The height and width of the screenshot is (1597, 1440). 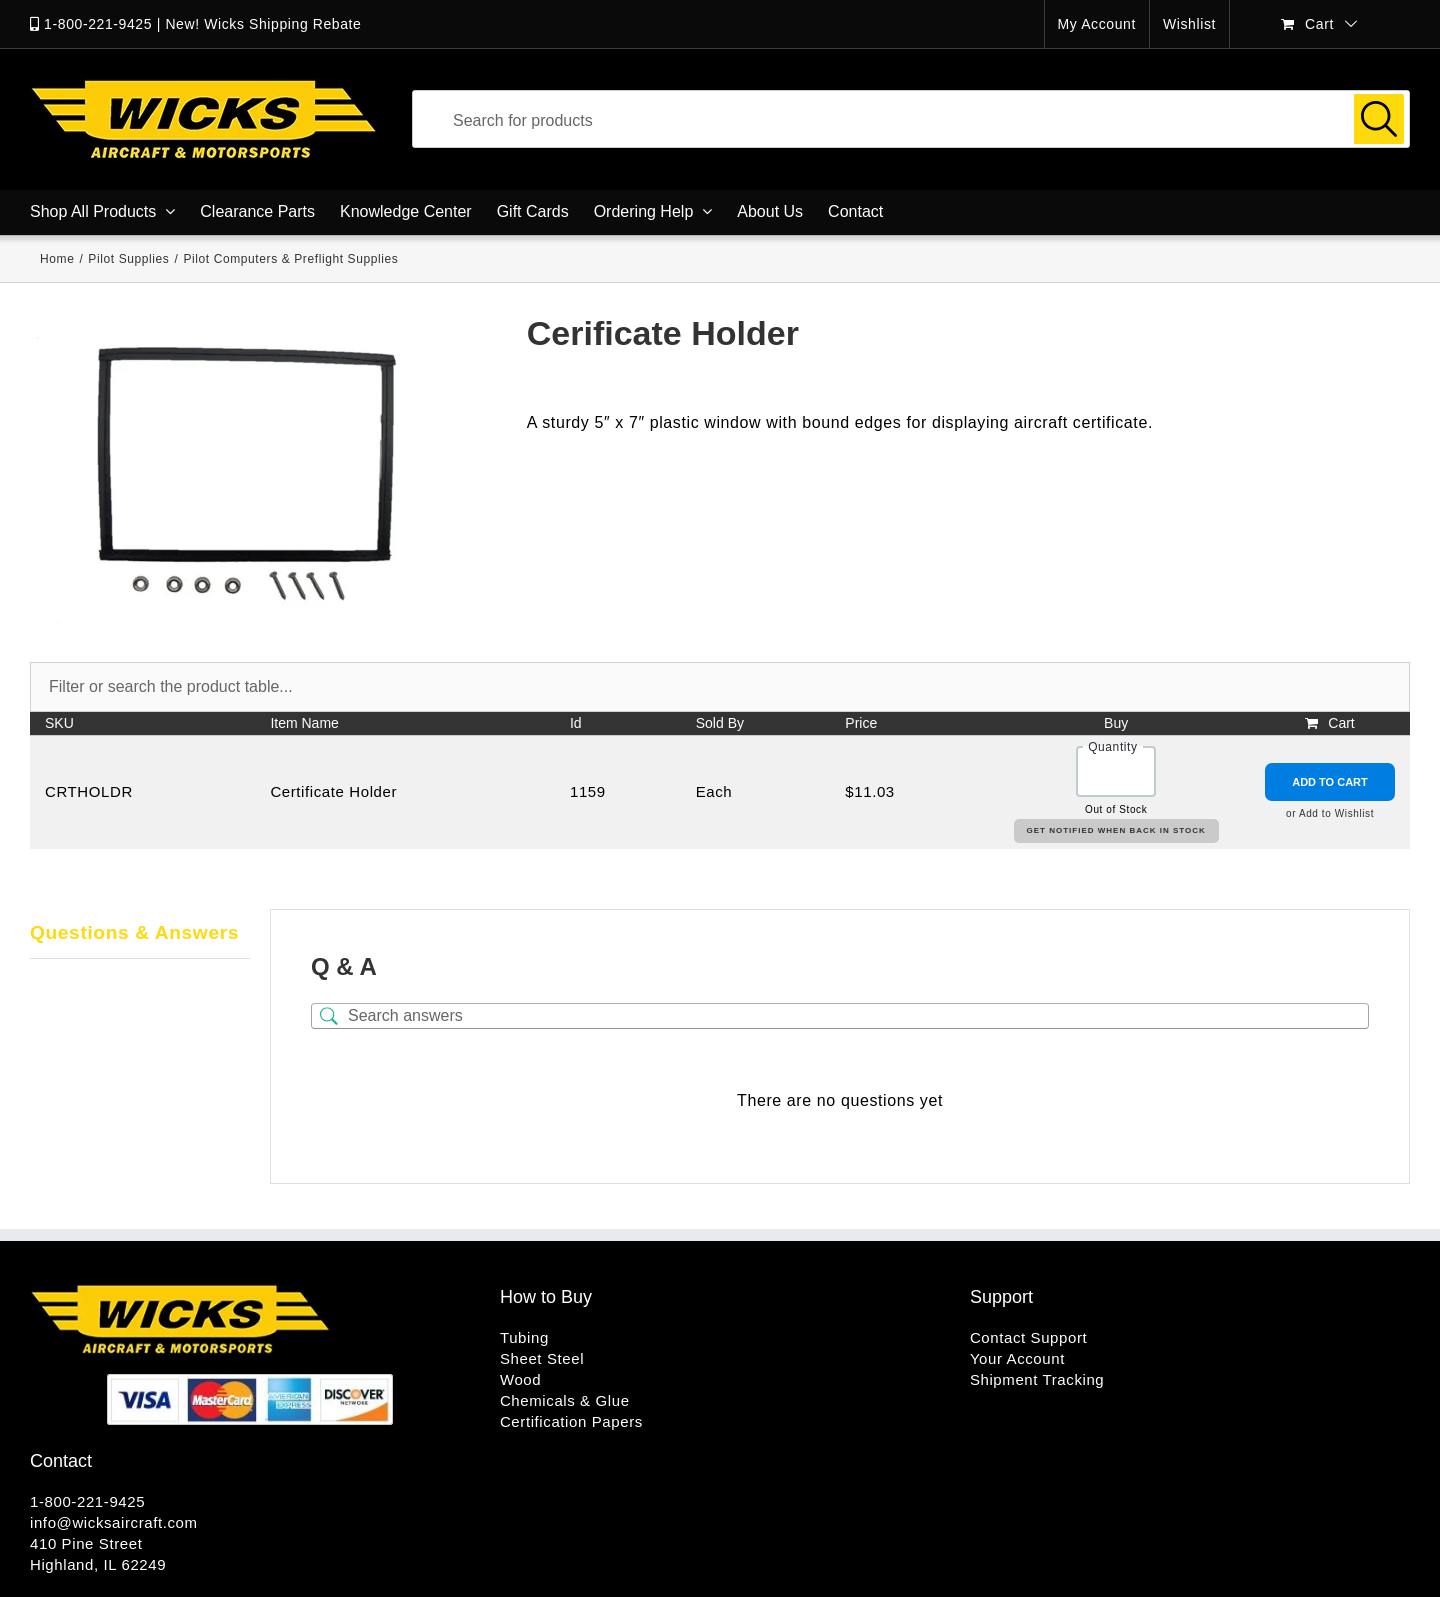 I want to click on Tubing, so click(x=524, y=1337).